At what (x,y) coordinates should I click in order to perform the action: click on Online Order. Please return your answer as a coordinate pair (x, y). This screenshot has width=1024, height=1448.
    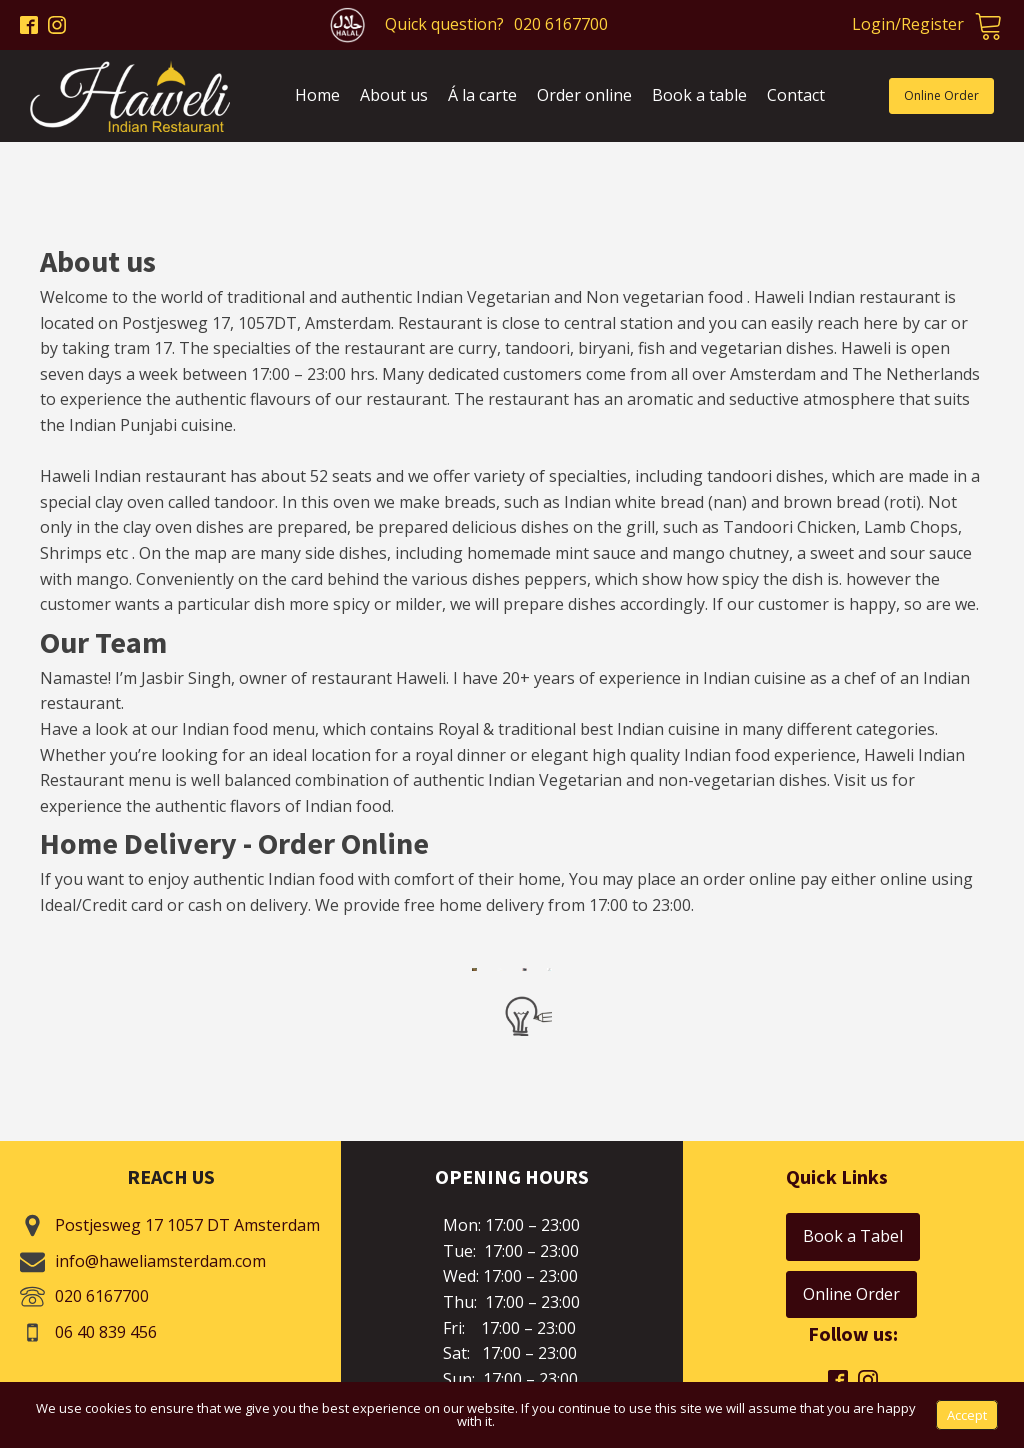
    Looking at the image, I should click on (941, 95).